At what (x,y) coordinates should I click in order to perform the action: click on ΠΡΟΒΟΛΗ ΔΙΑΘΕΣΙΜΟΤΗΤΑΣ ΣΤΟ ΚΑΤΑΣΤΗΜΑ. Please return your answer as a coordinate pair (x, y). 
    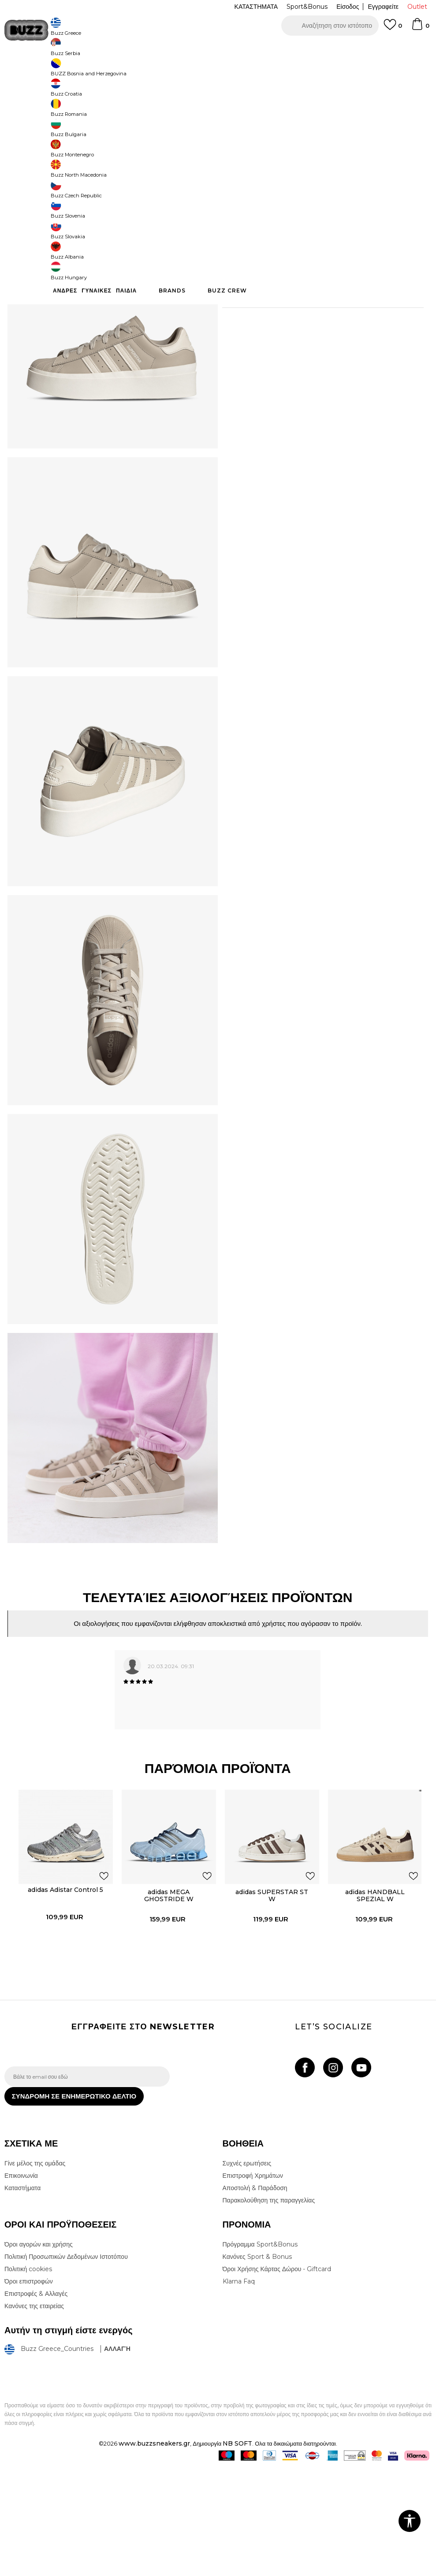
    Looking at the image, I should click on (318, 369).